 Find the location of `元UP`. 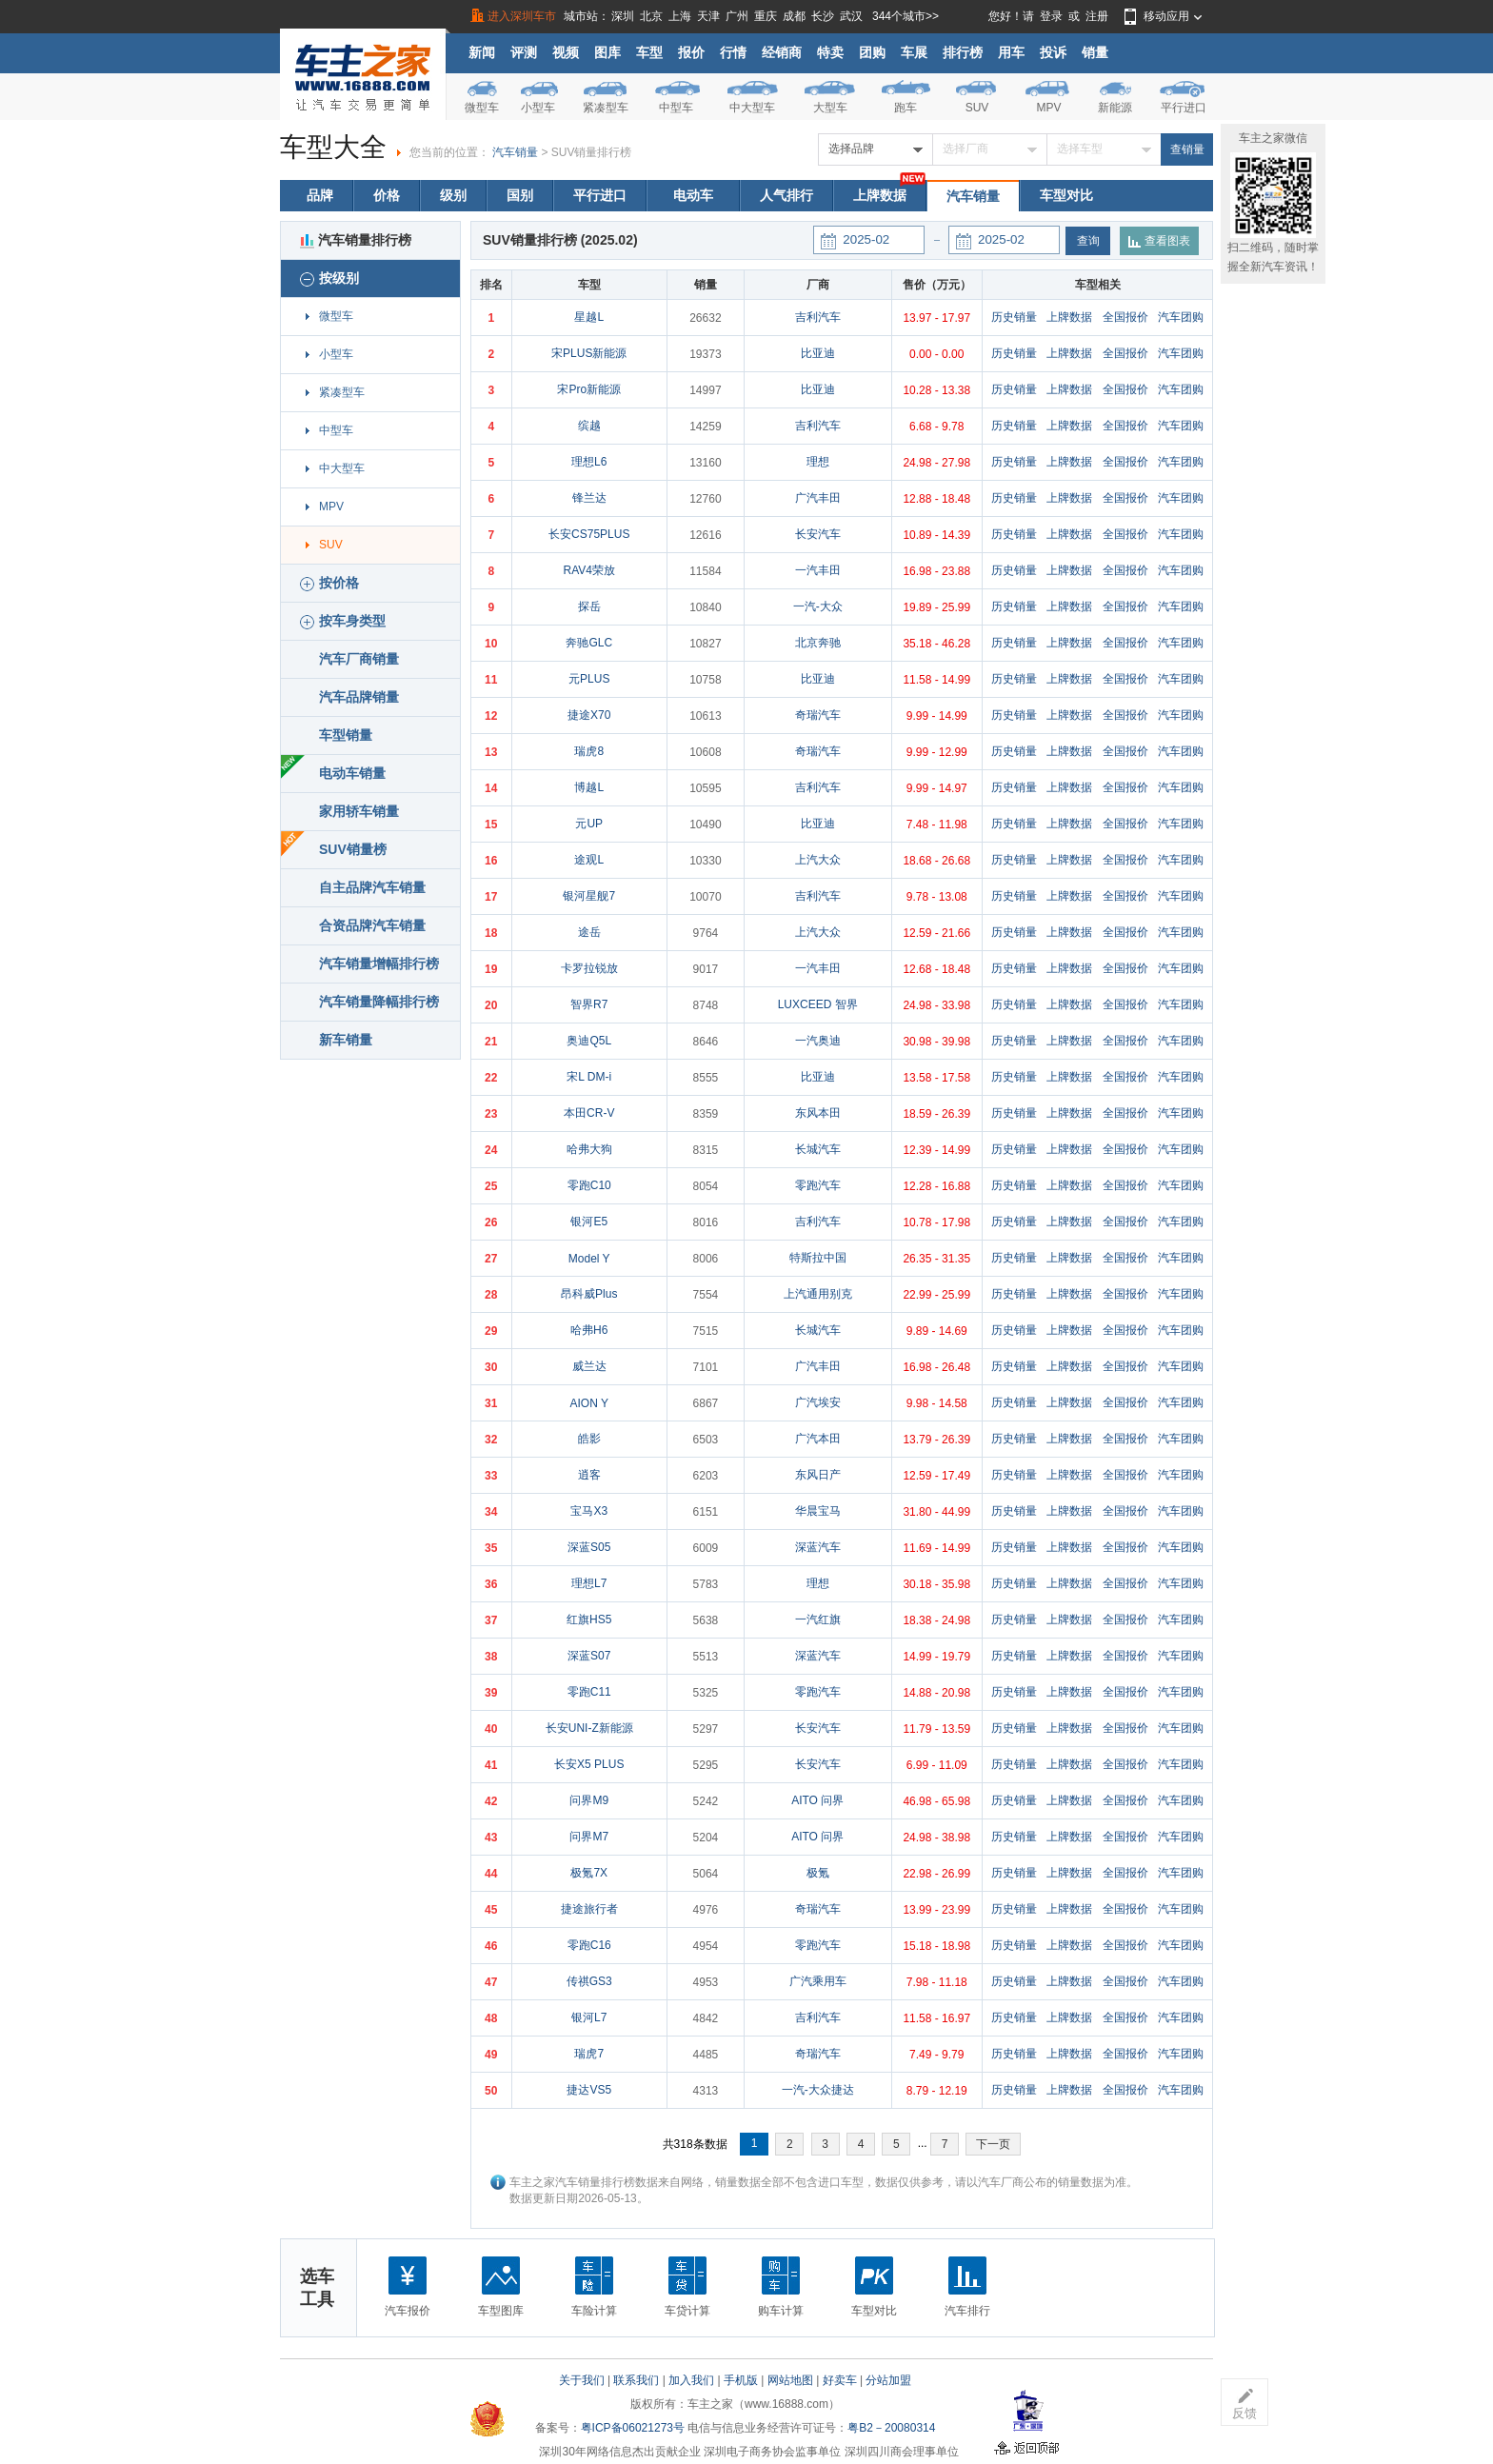

元UP is located at coordinates (589, 823).